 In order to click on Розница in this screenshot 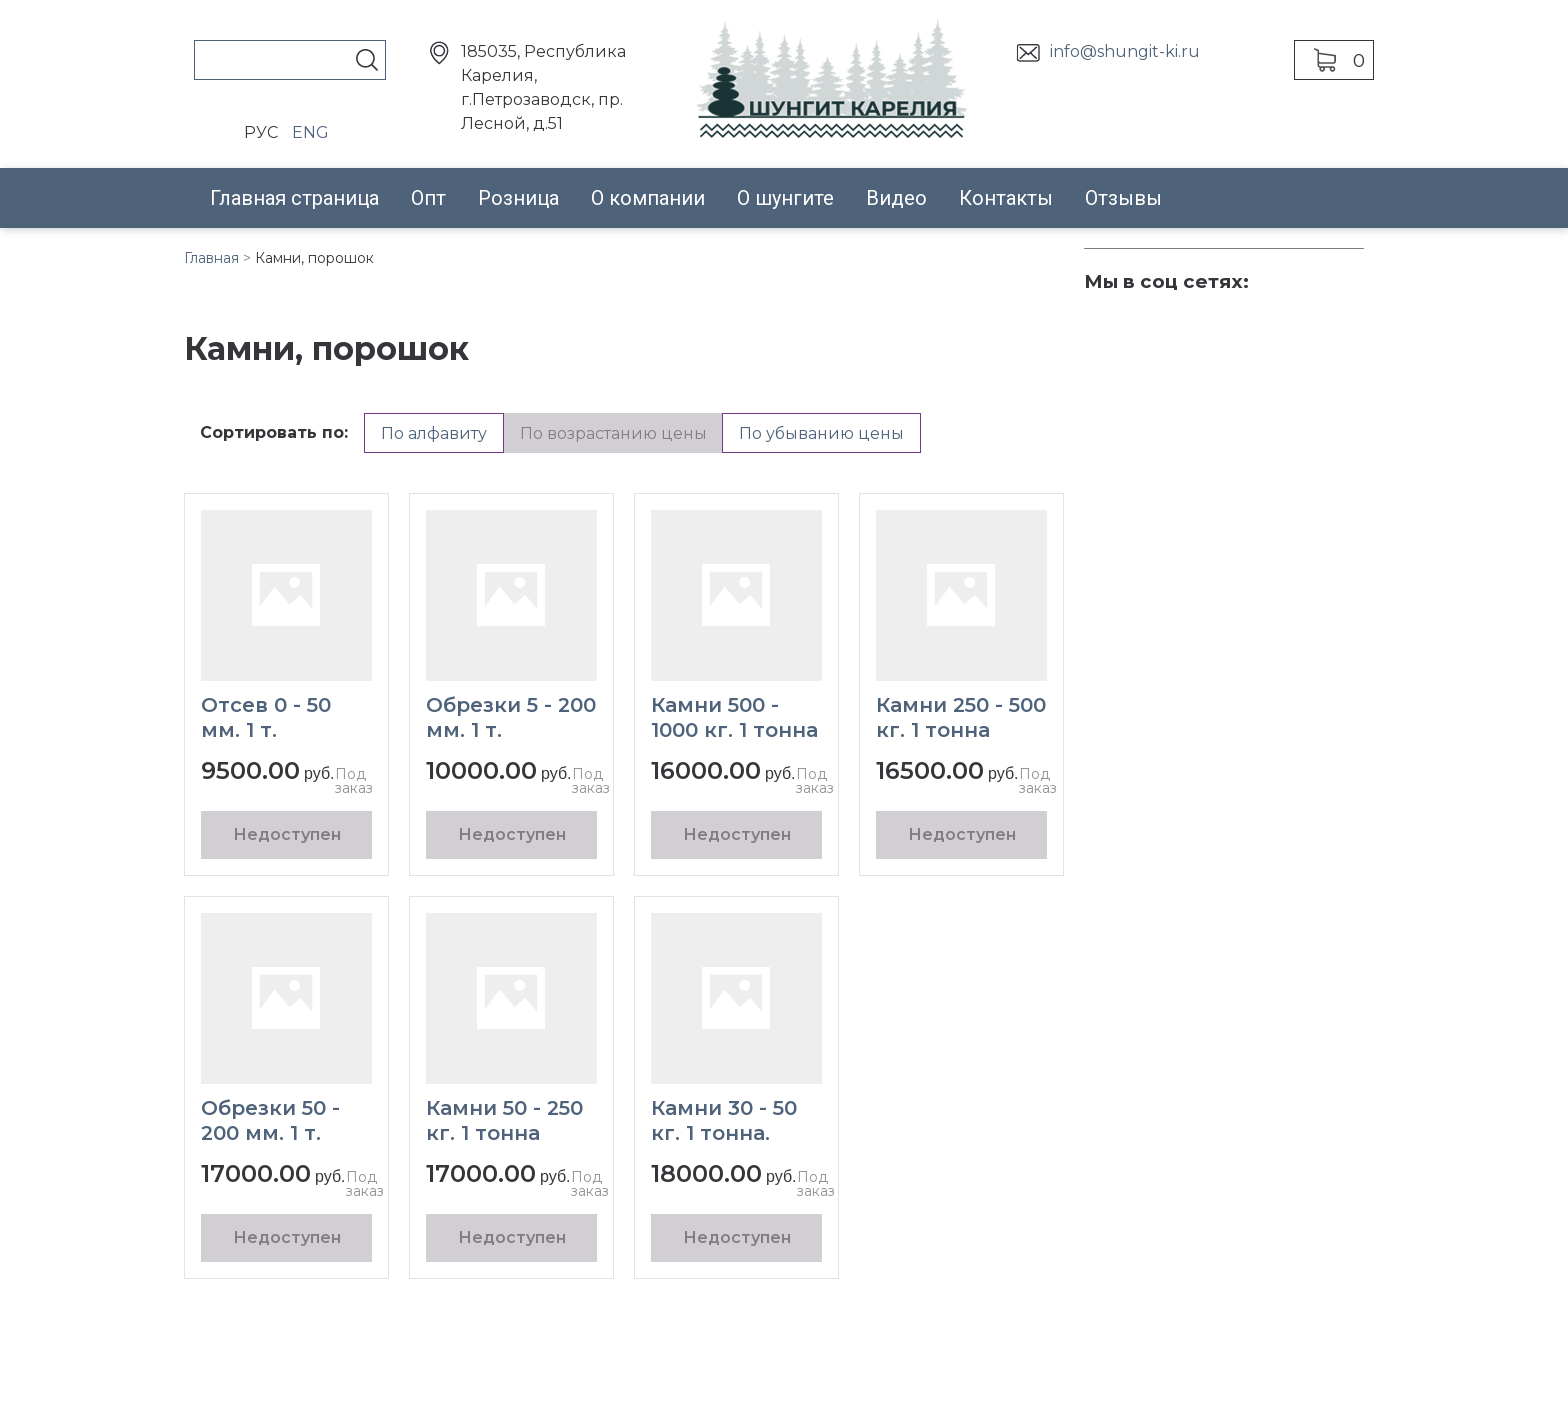, I will do `click(518, 198)`.